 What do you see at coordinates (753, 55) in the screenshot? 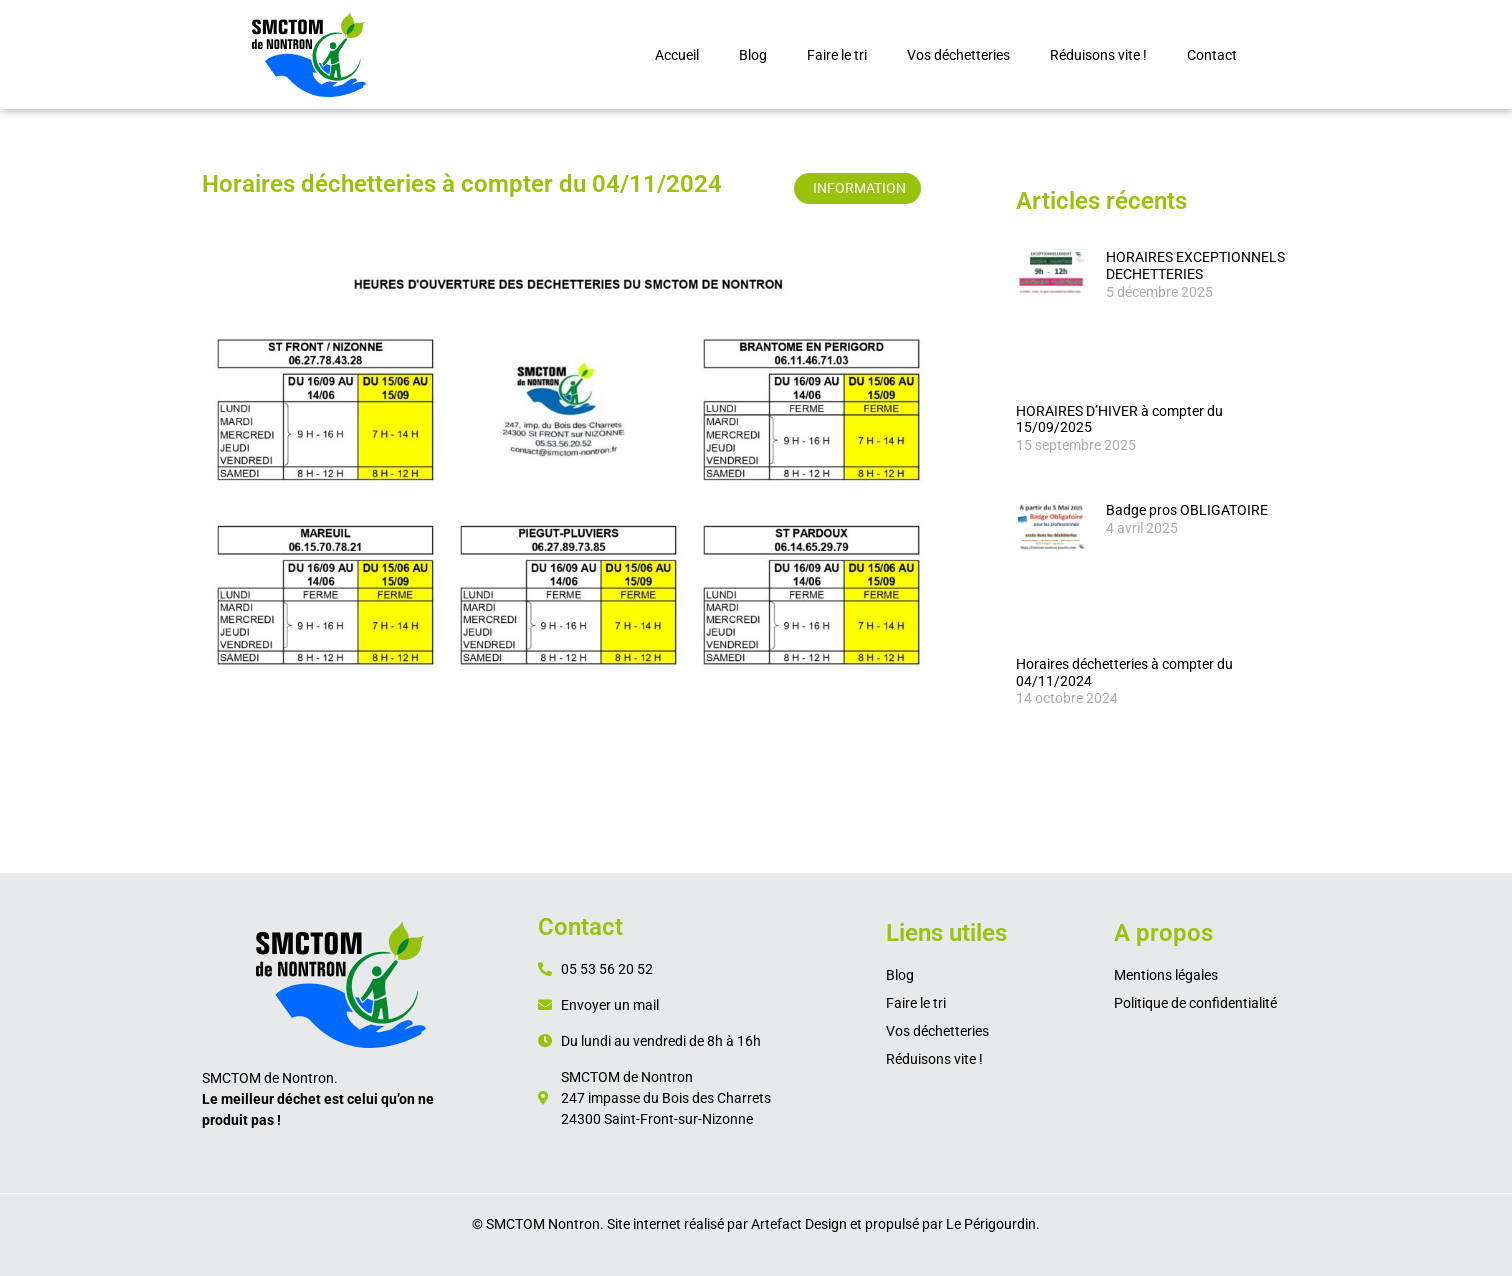
I see `Blog` at bounding box center [753, 55].